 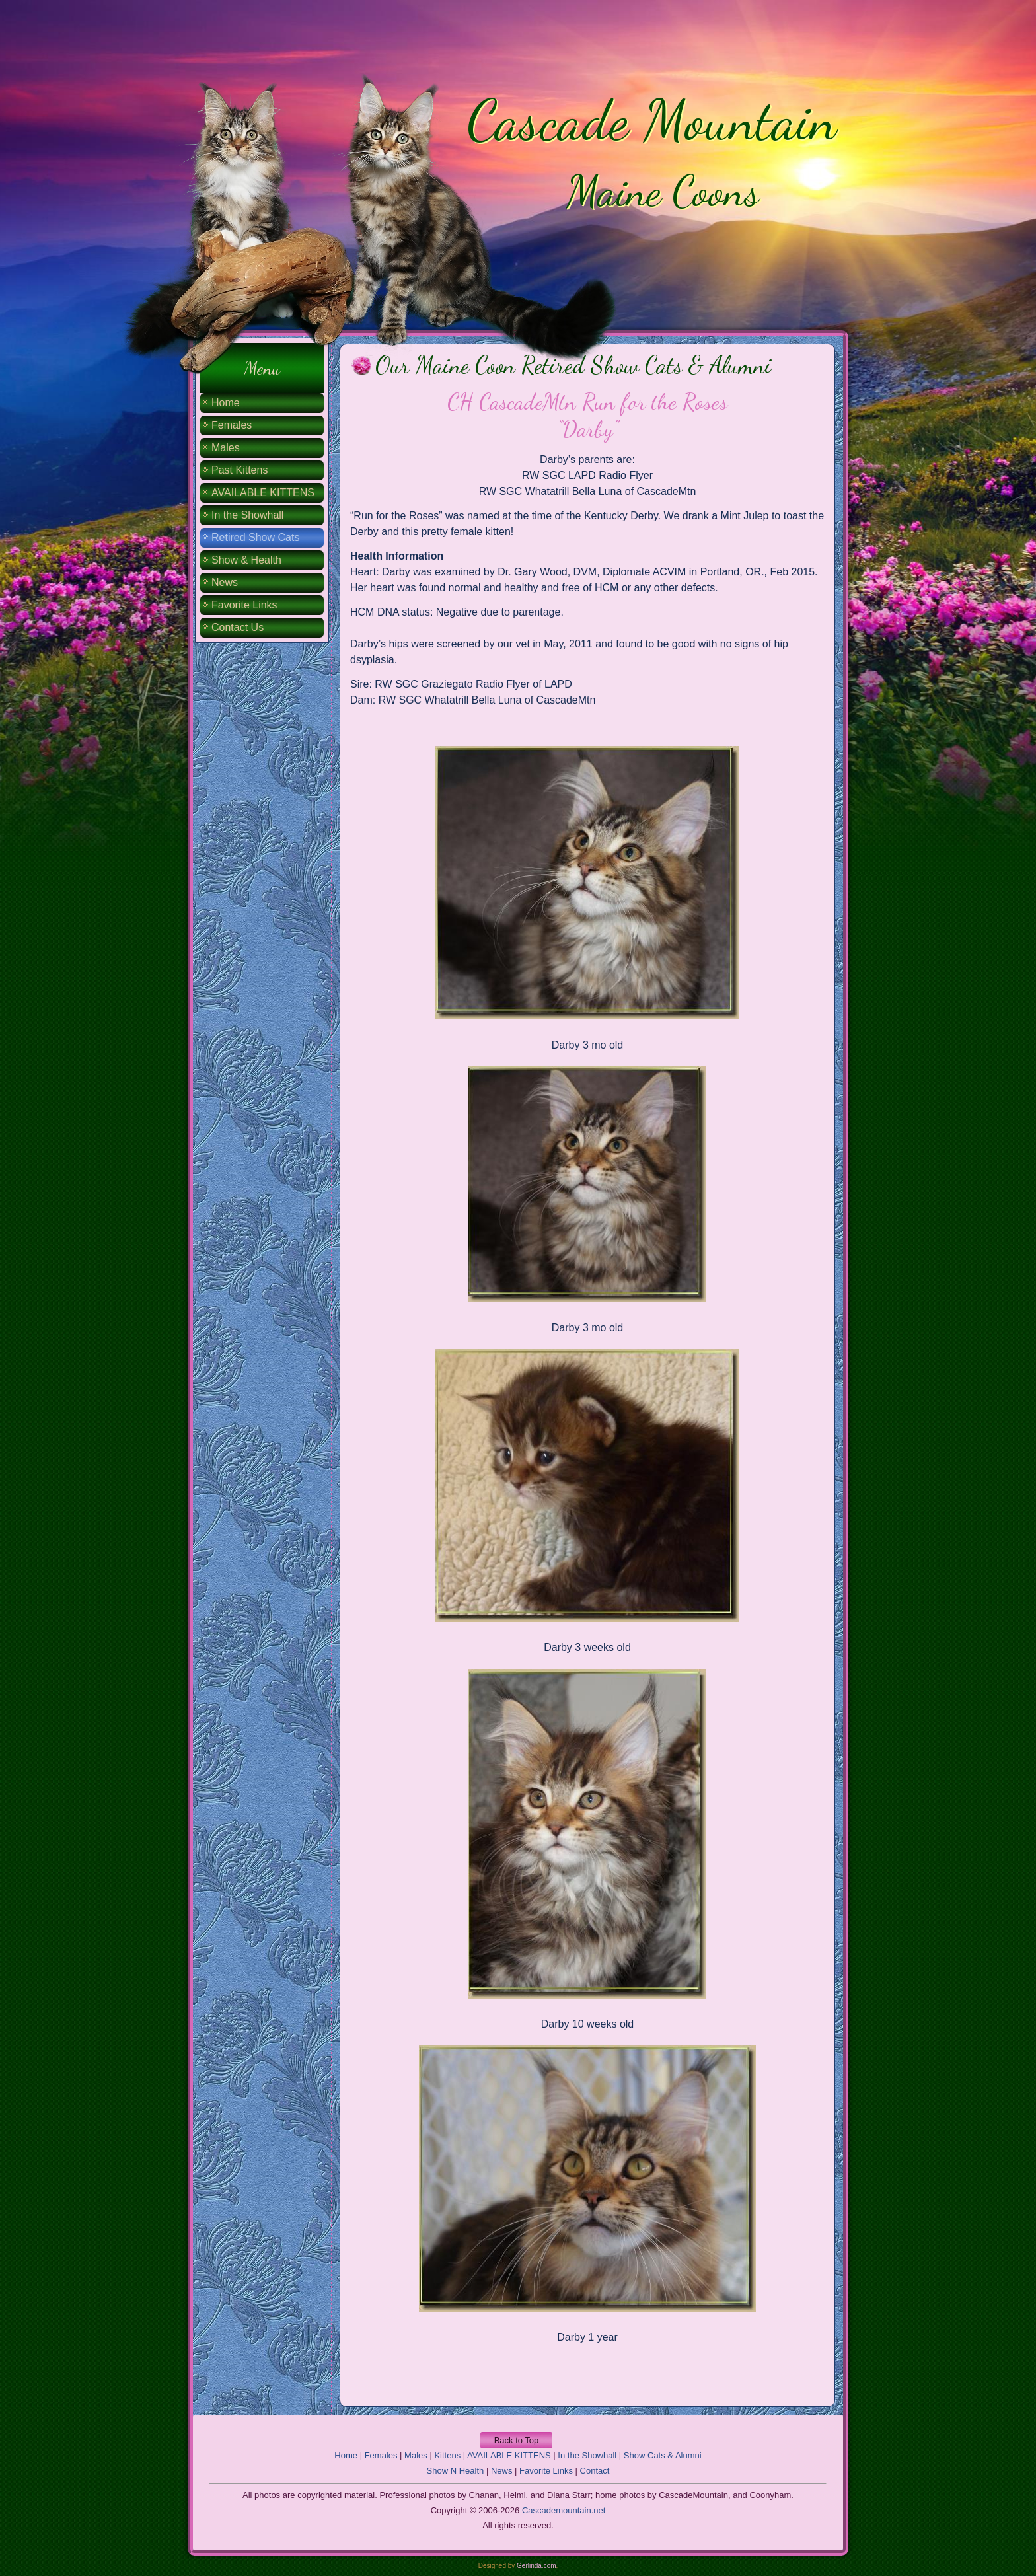 What do you see at coordinates (247, 515) in the screenshot?
I see `In the Showhall` at bounding box center [247, 515].